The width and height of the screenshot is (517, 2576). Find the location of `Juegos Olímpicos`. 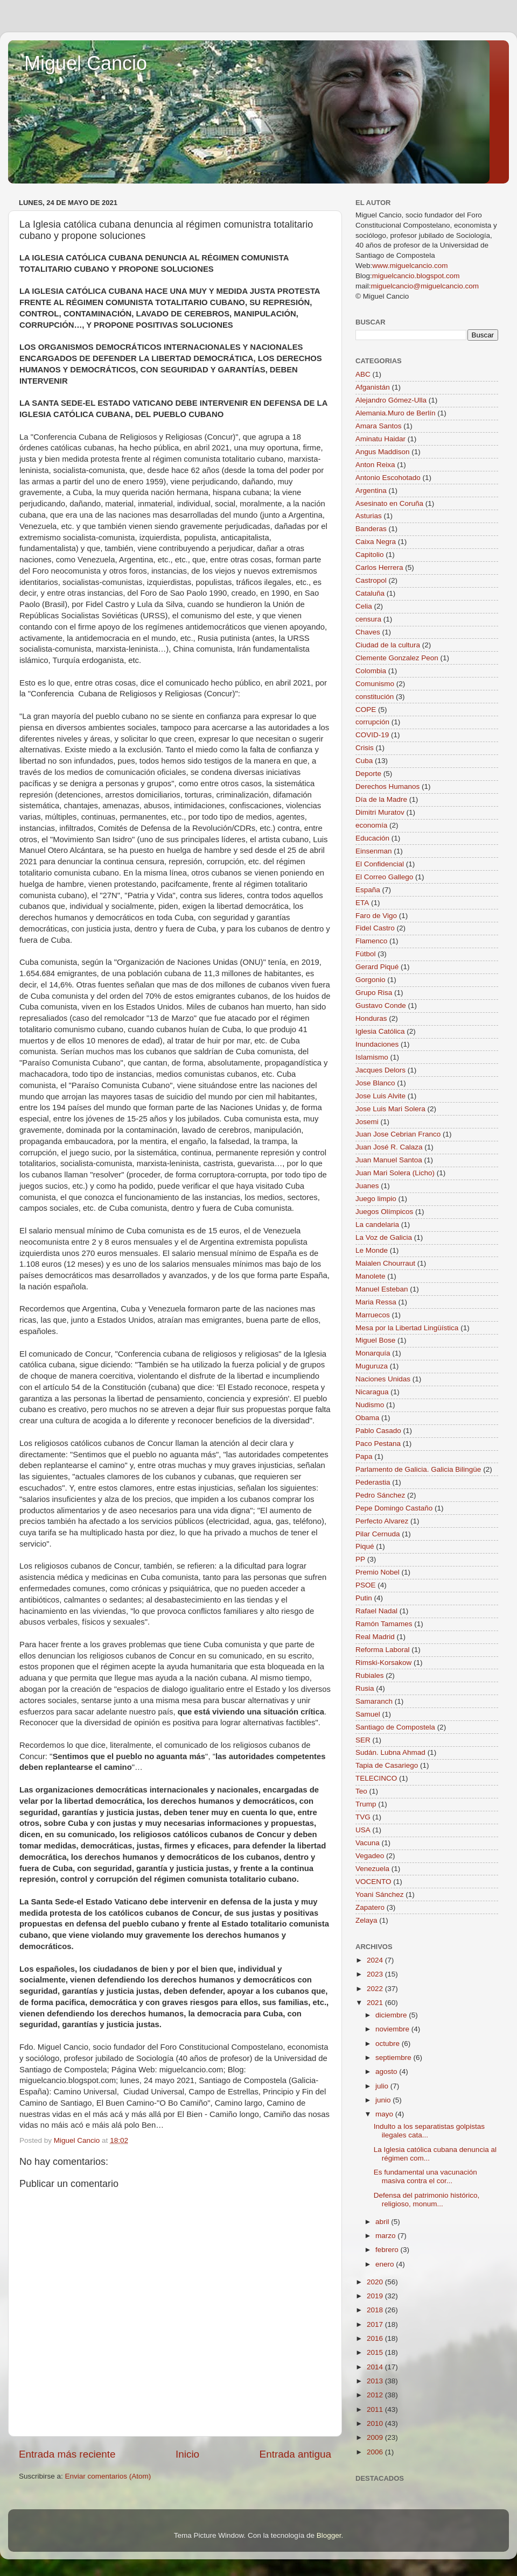

Juegos Olímpicos is located at coordinates (384, 1212).